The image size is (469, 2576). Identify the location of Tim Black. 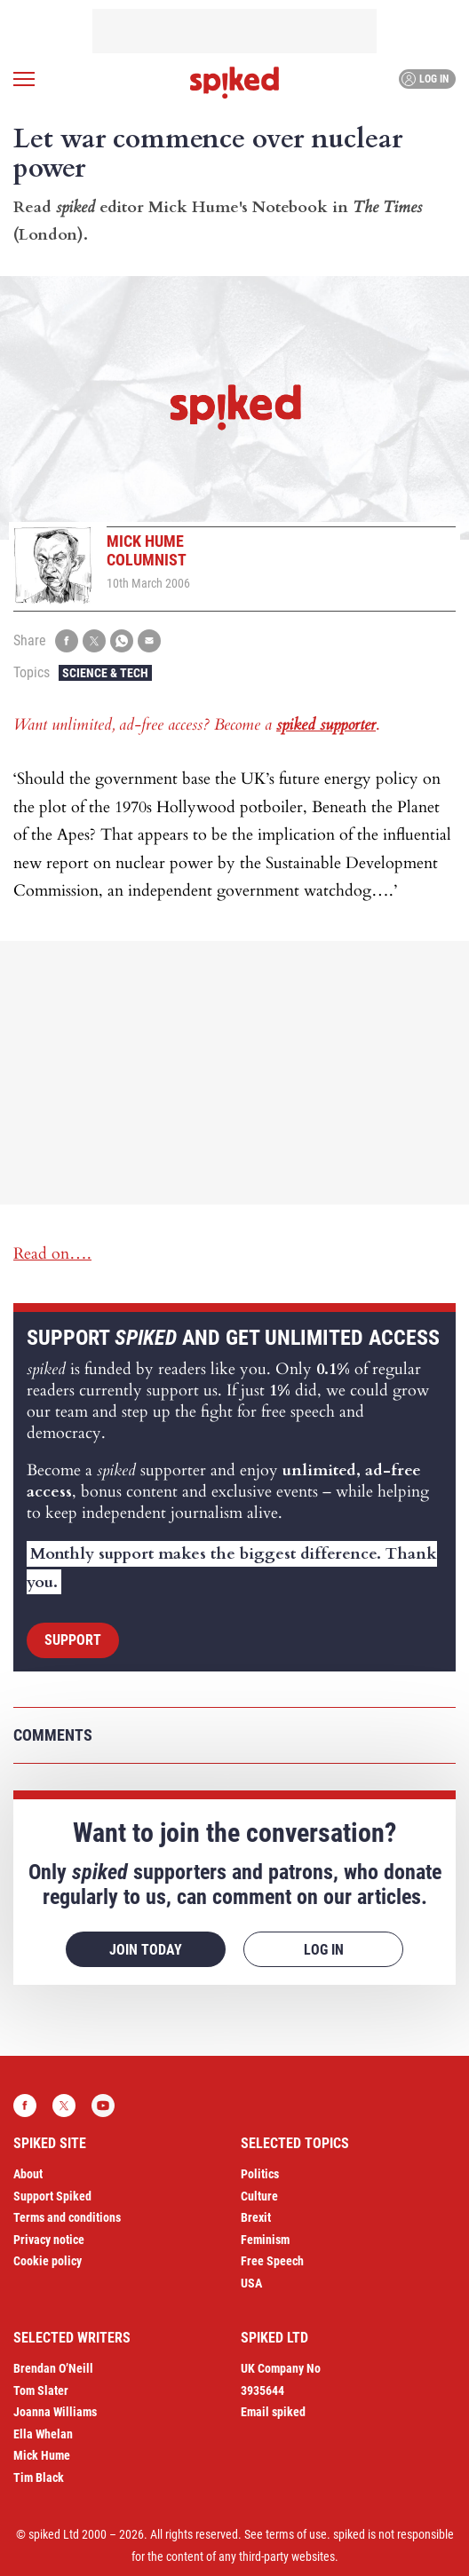
(38, 2477).